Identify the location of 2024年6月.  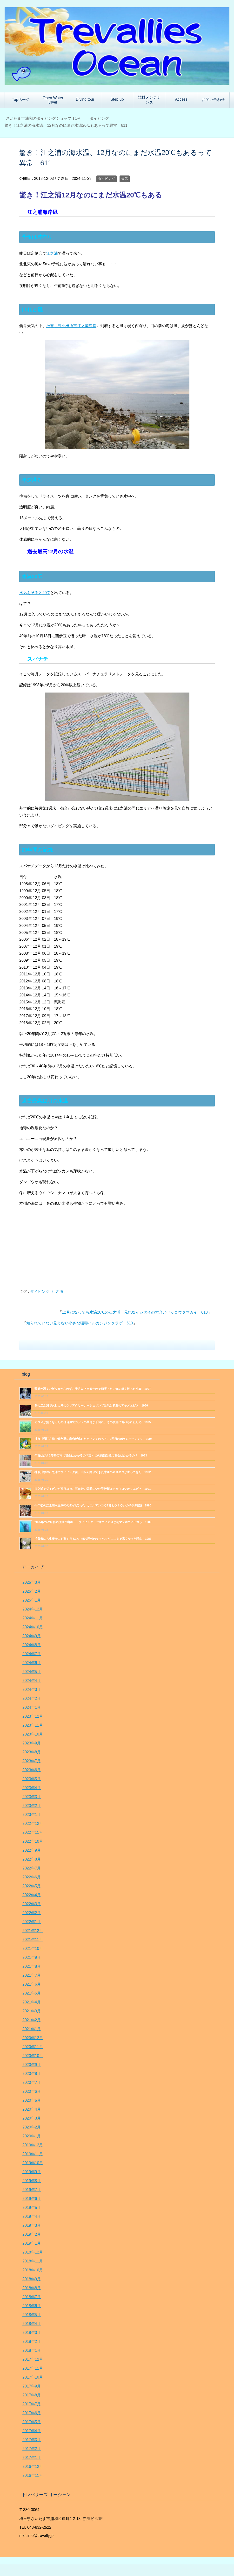
(31, 1663).